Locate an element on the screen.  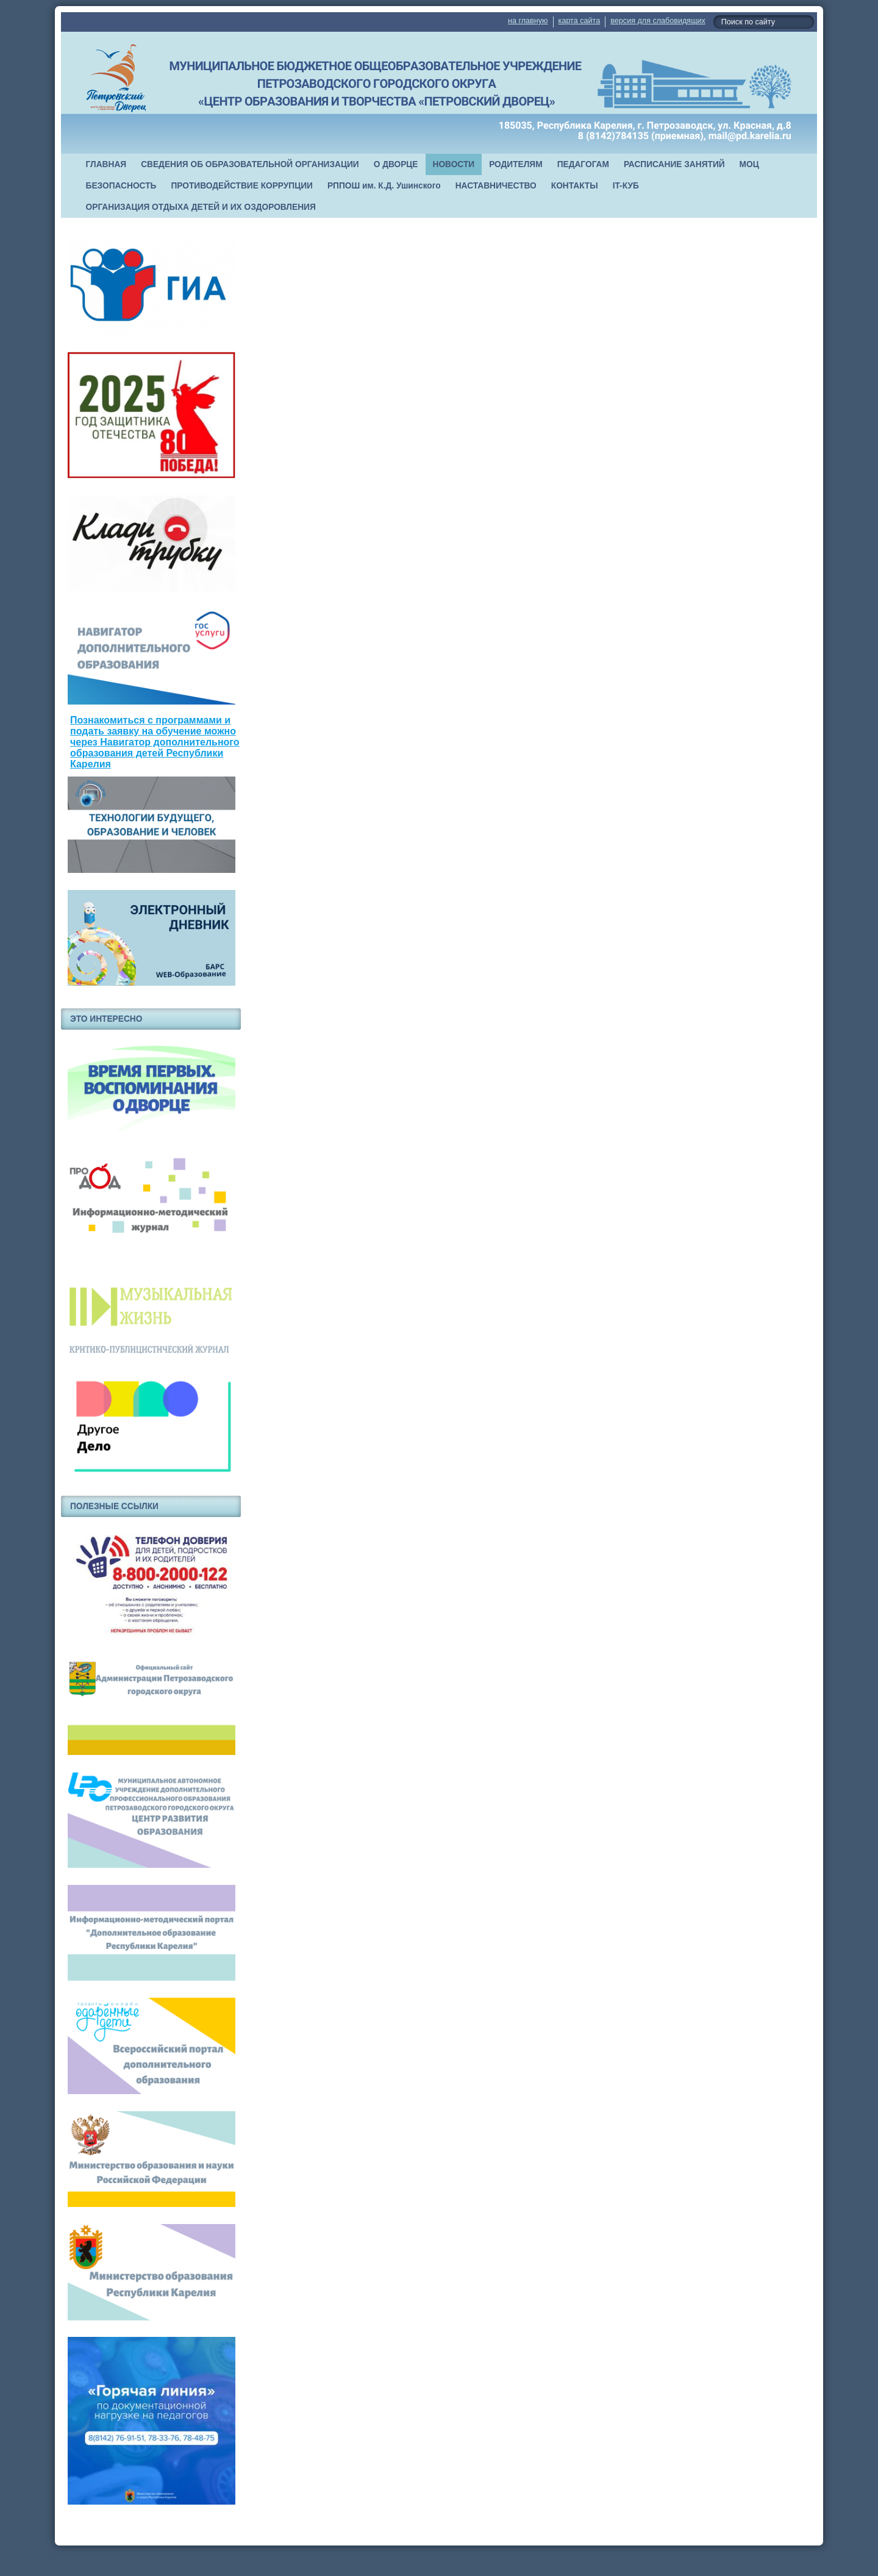
ПЕДАГОГАМ is located at coordinates (583, 164).